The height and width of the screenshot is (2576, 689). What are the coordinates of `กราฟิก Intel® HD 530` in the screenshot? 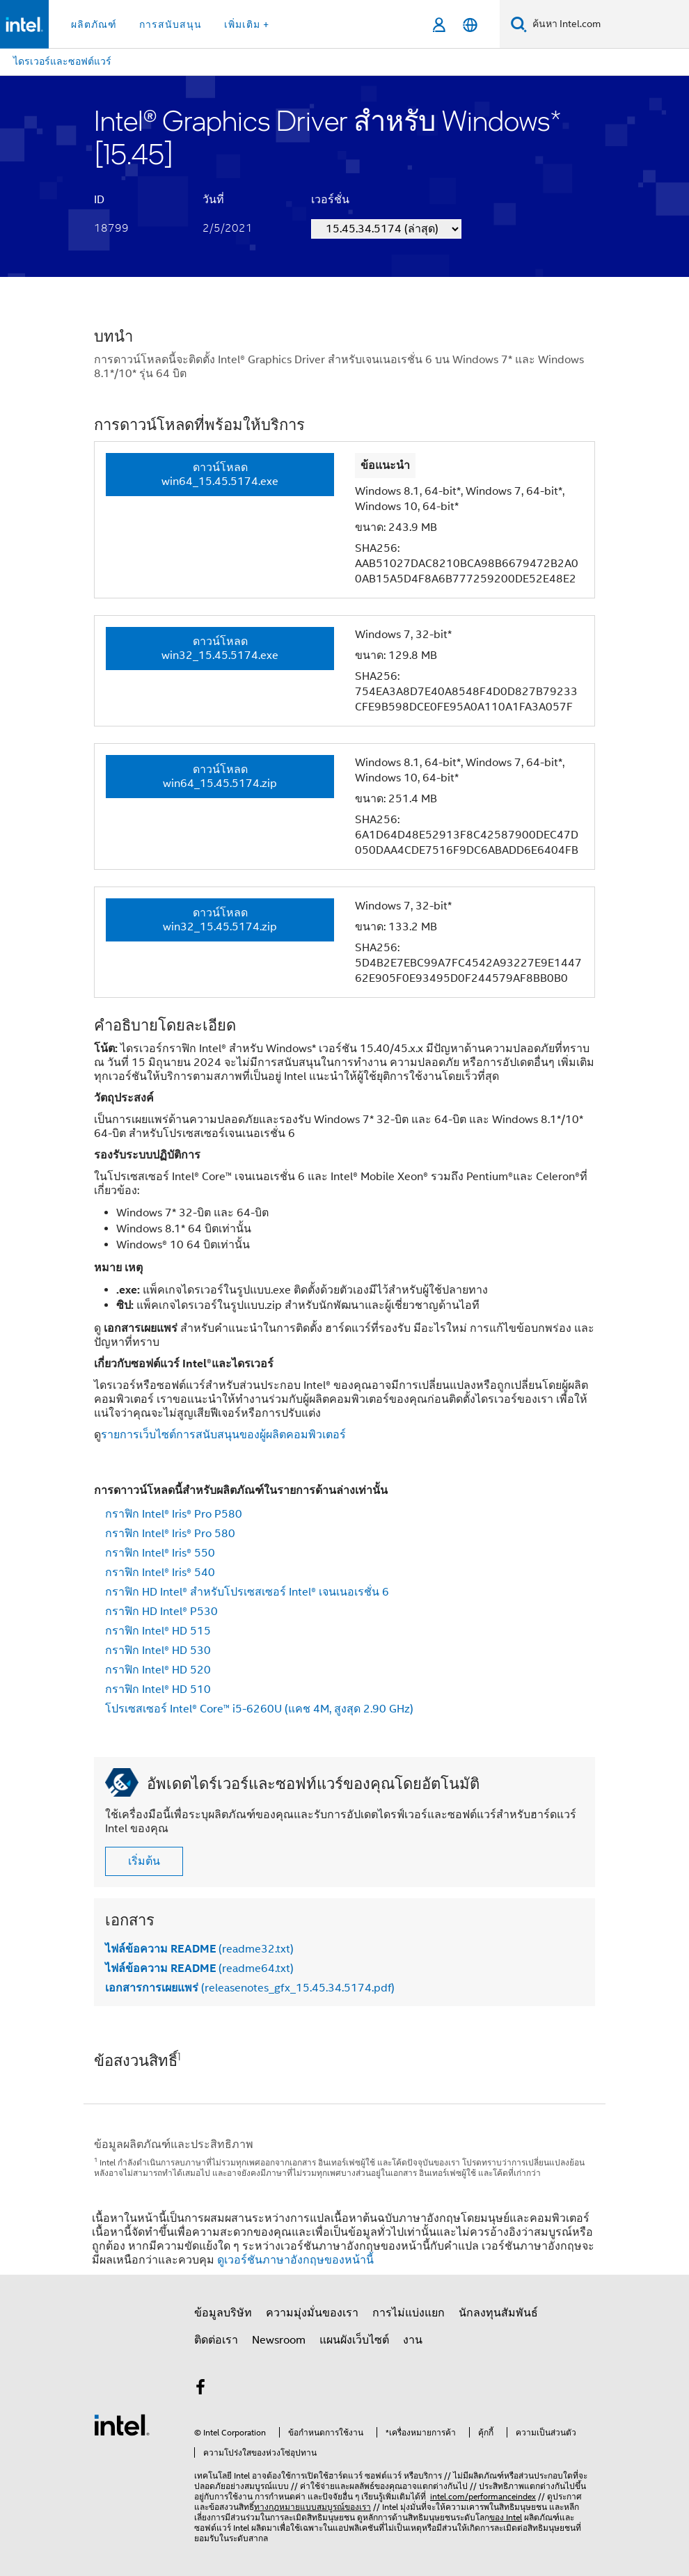 It's located at (158, 1650).